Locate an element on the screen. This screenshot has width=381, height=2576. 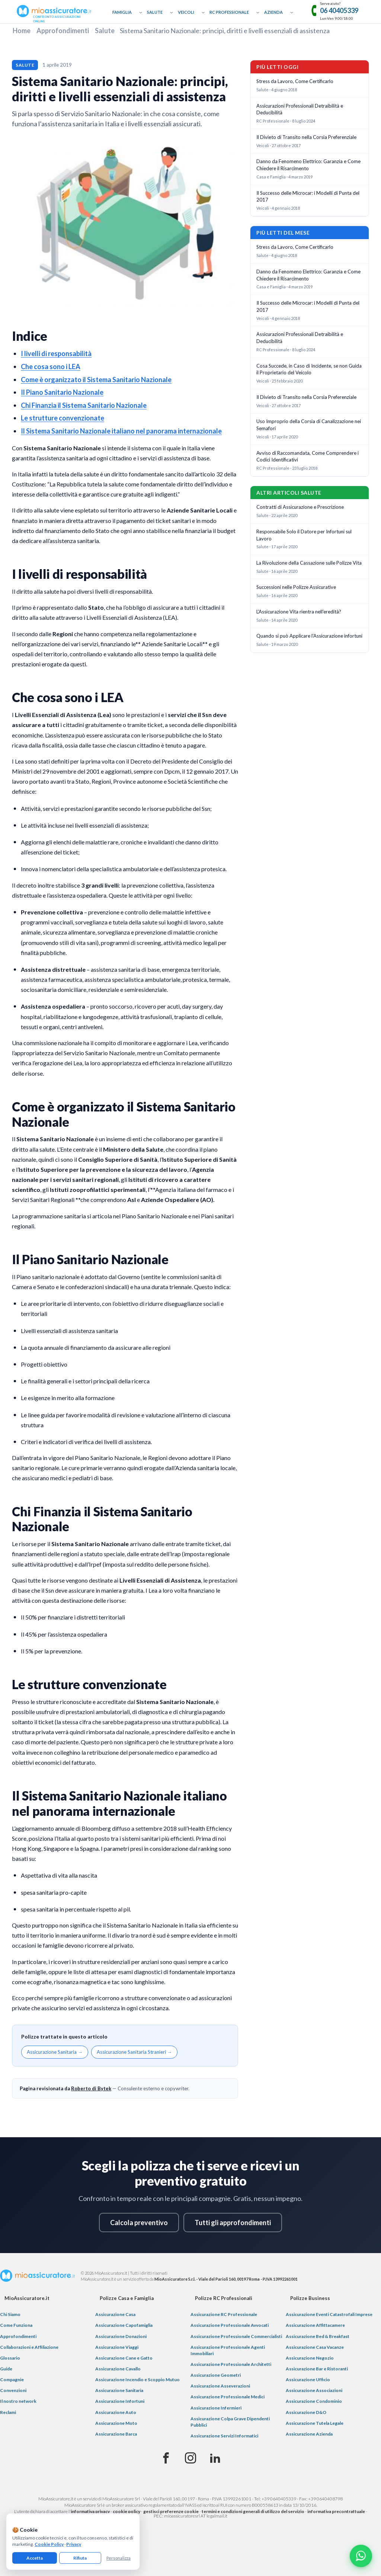
Il Piano Sanitario Nazionale is located at coordinates (62, 392).